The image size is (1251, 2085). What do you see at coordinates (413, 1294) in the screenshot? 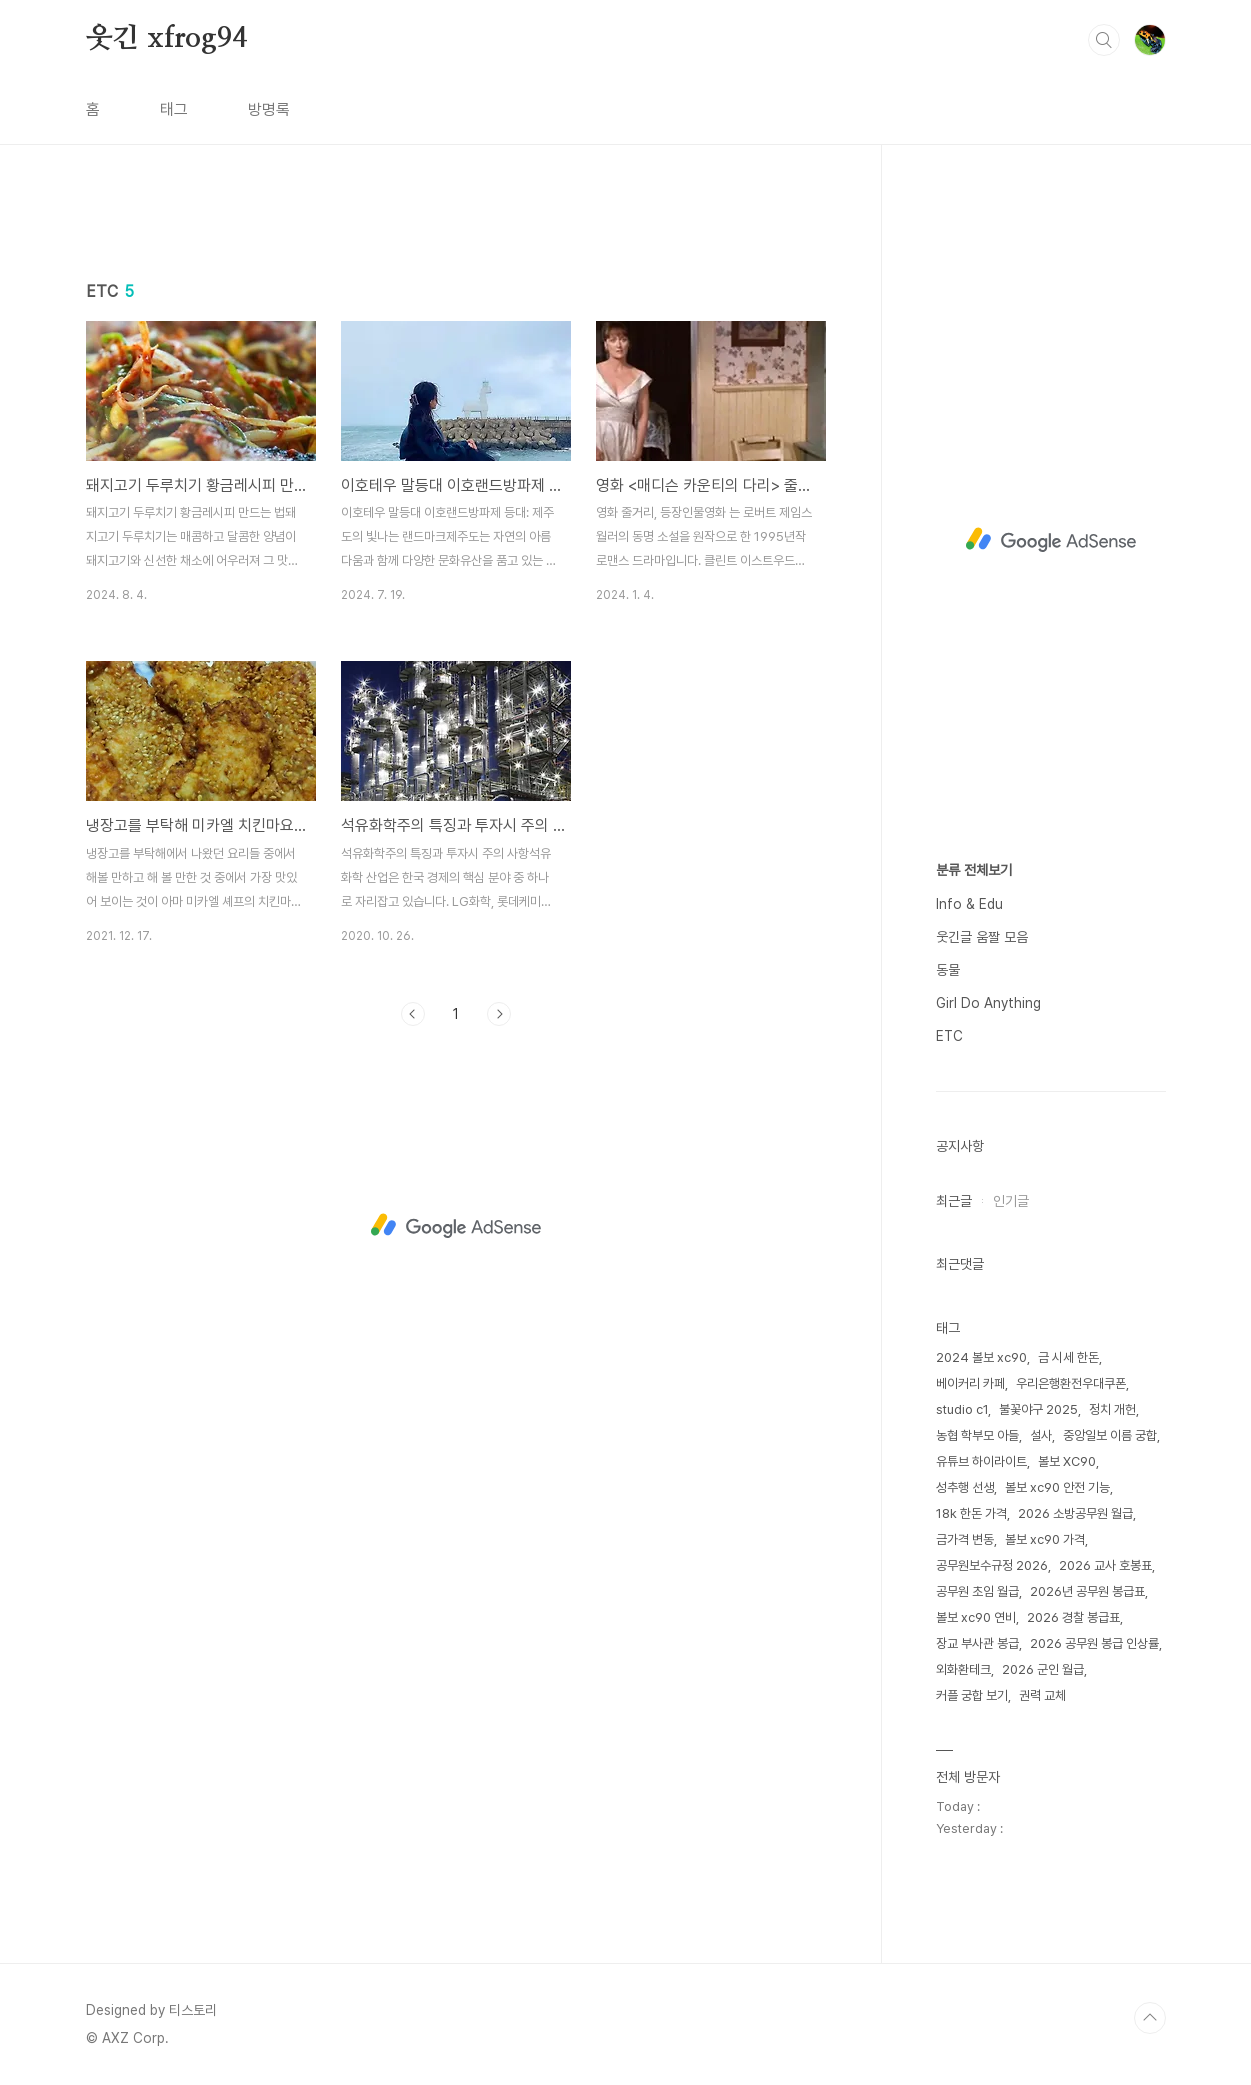
I see `이전` at bounding box center [413, 1294].